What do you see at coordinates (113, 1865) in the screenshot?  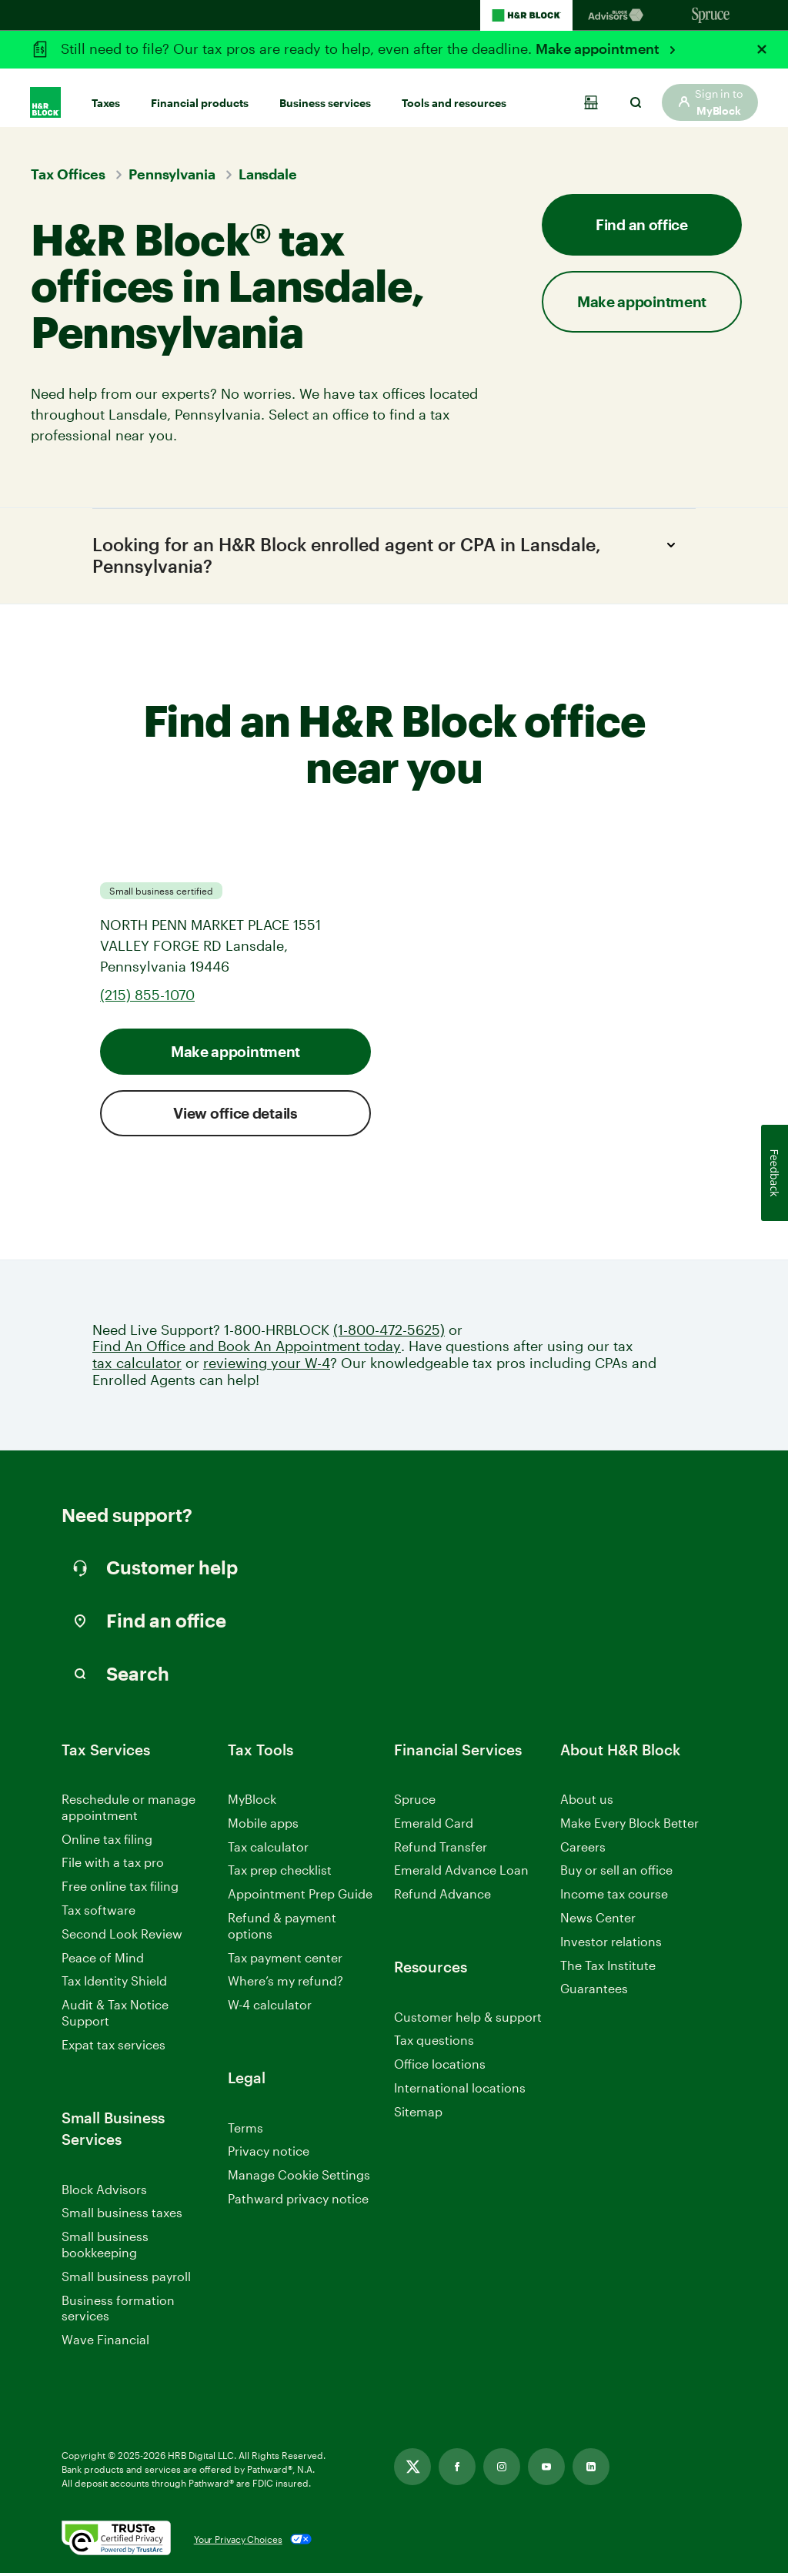 I see `File with a tax pro` at bounding box center [113, 1865].